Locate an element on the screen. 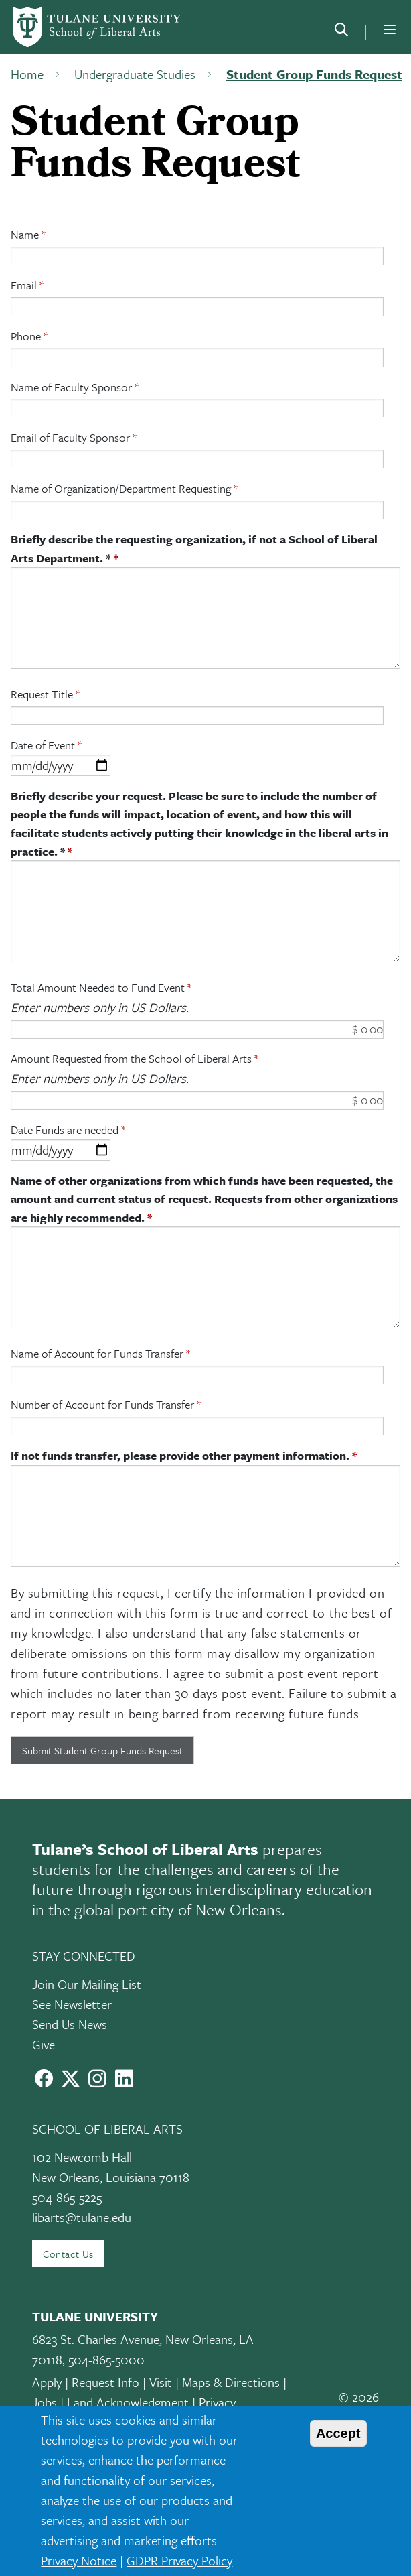  Visit is located at coordinates (160, 2382).